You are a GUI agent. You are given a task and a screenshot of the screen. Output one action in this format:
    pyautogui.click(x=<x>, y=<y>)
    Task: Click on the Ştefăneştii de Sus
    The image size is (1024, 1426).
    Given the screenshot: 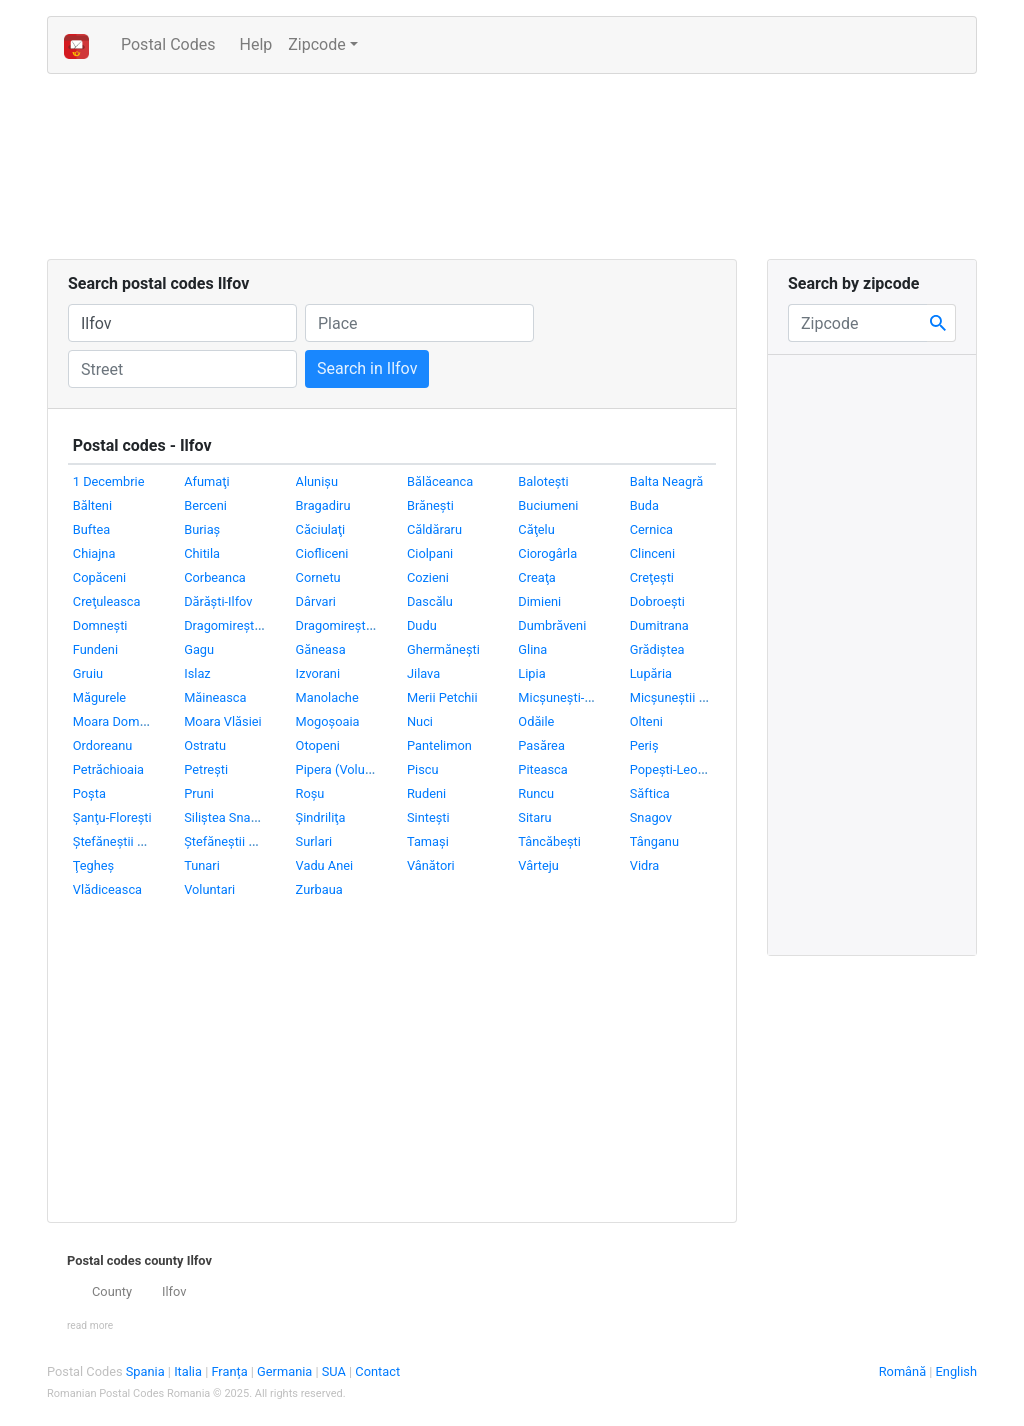 What is the action you would take?
    pyautogui.click(x=235, y=841)
    